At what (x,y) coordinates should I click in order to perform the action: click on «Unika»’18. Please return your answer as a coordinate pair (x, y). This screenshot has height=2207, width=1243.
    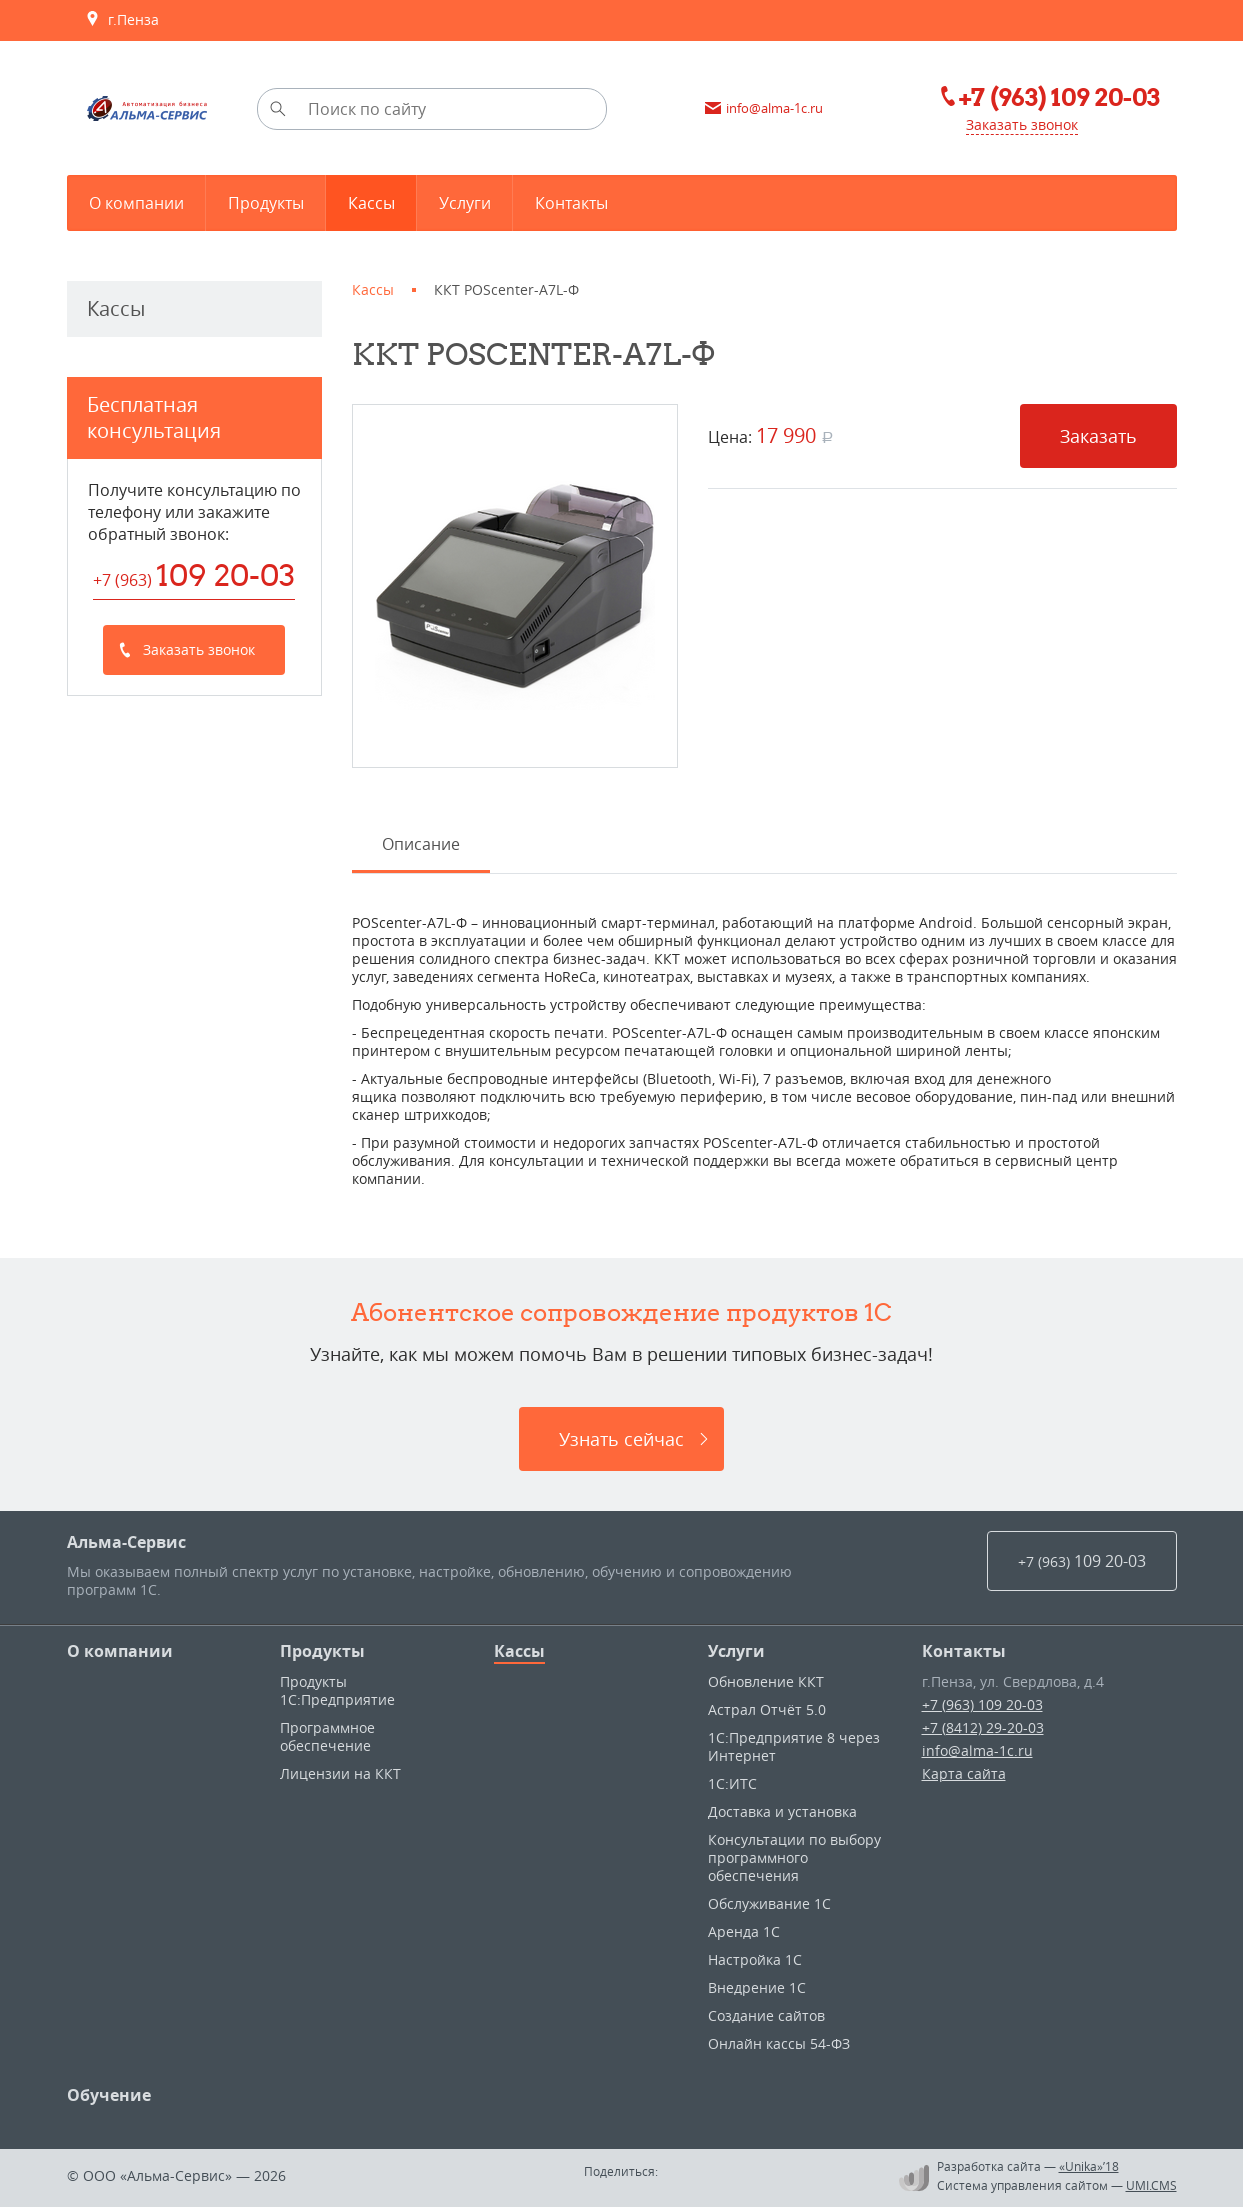
    Looking at the image, I should click on (1089, 2166).